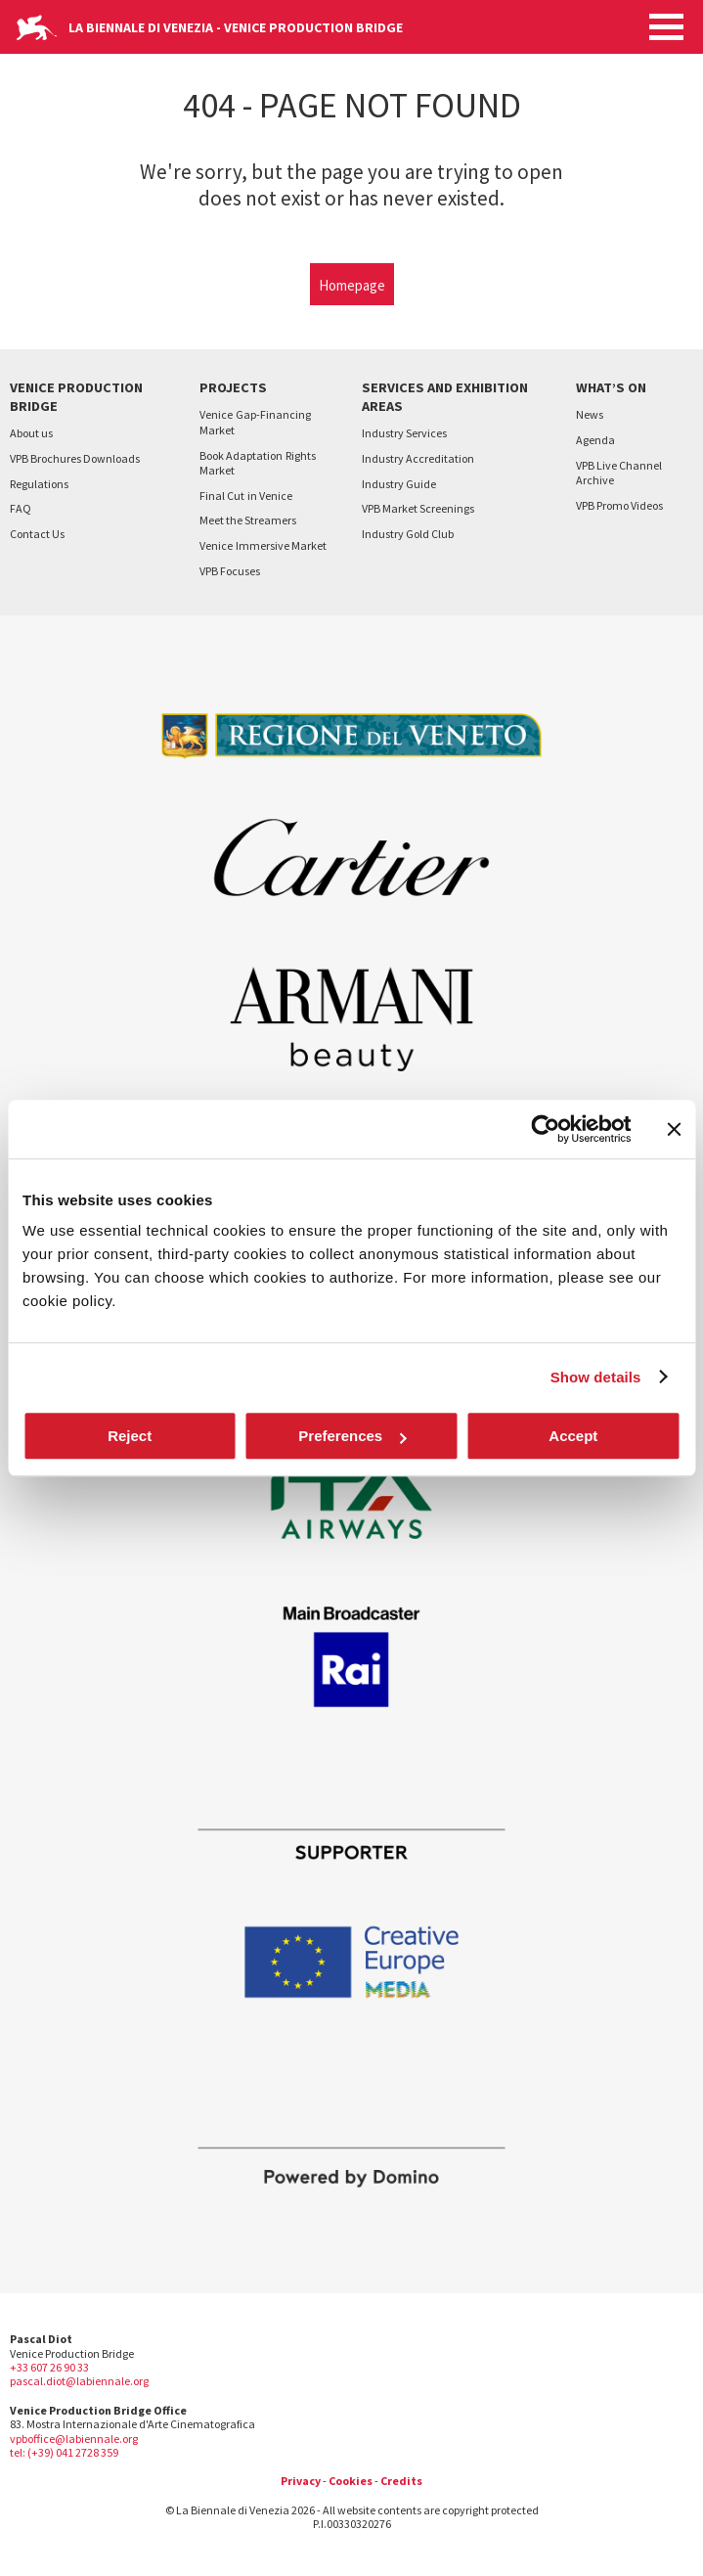  What do you see at coordinates (619, 505) in the screenshot?
I see `VPB Promo Videos` at bounding box center [619, 505].